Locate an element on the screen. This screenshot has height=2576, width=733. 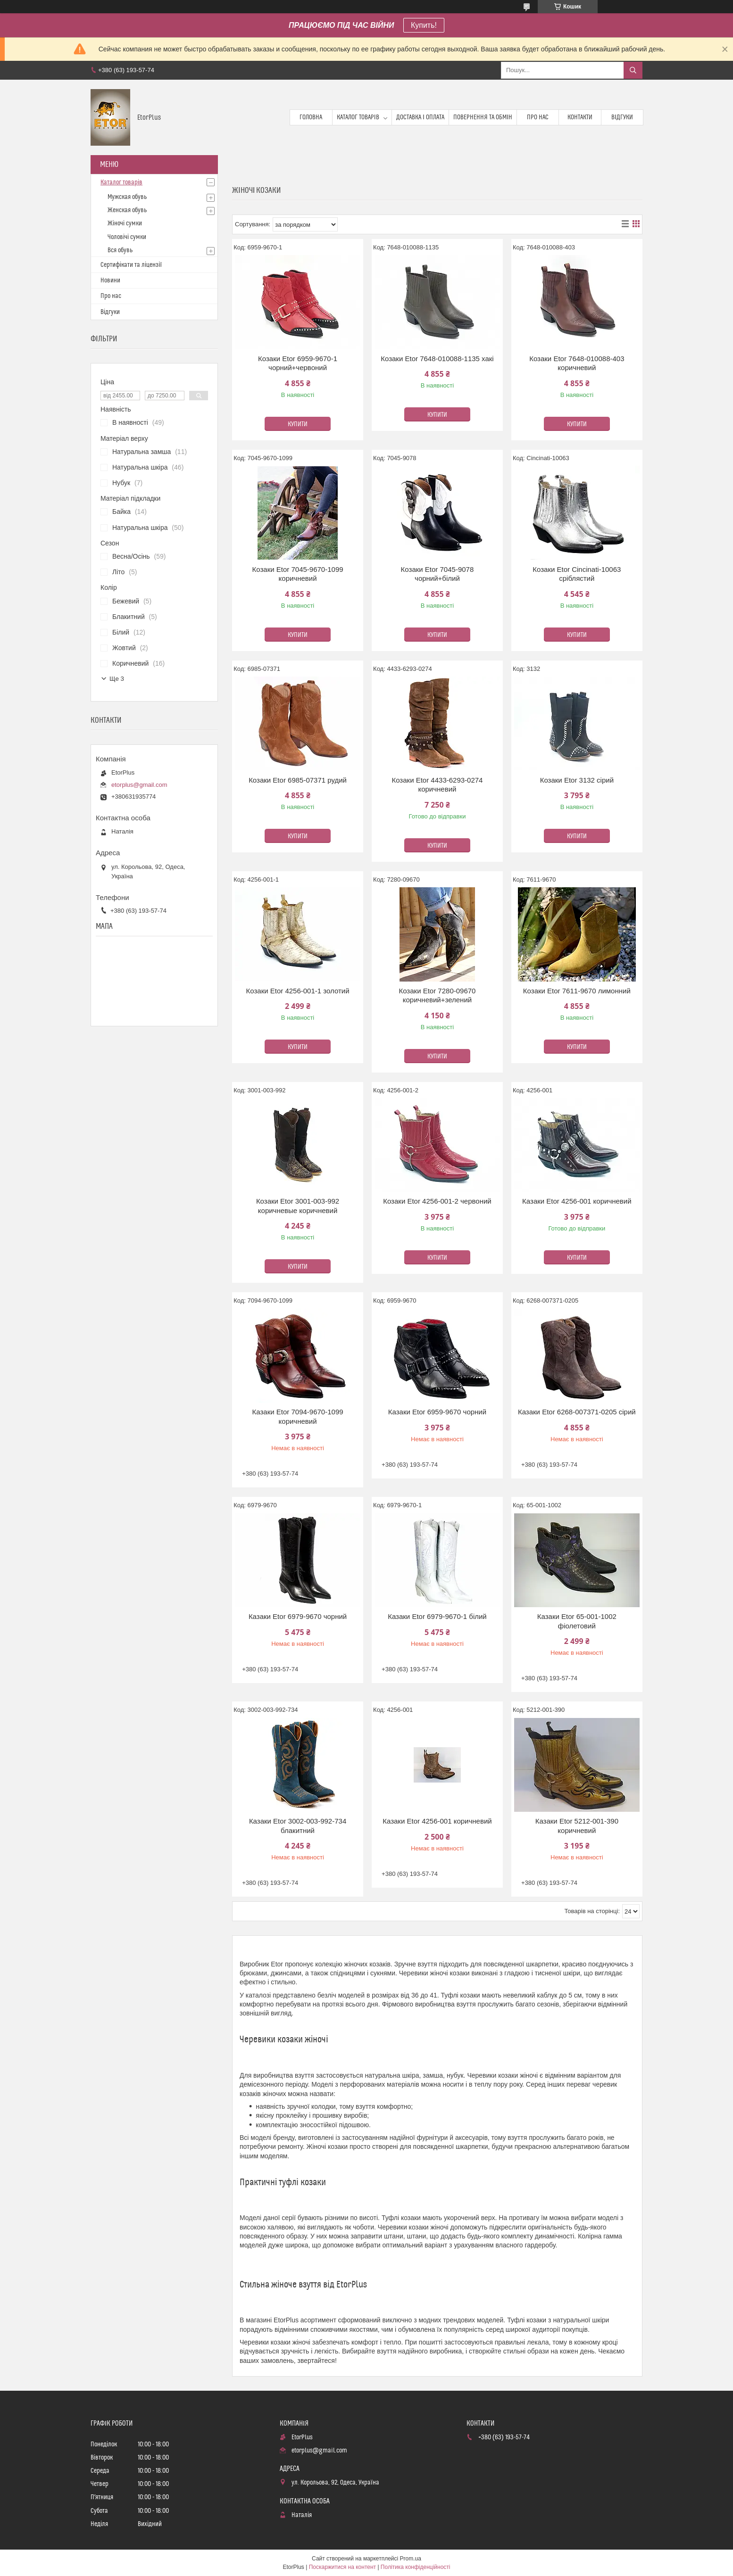
Казаки Etor 7094-9670-1099 коричневий is located at coordinates (297, 1416).